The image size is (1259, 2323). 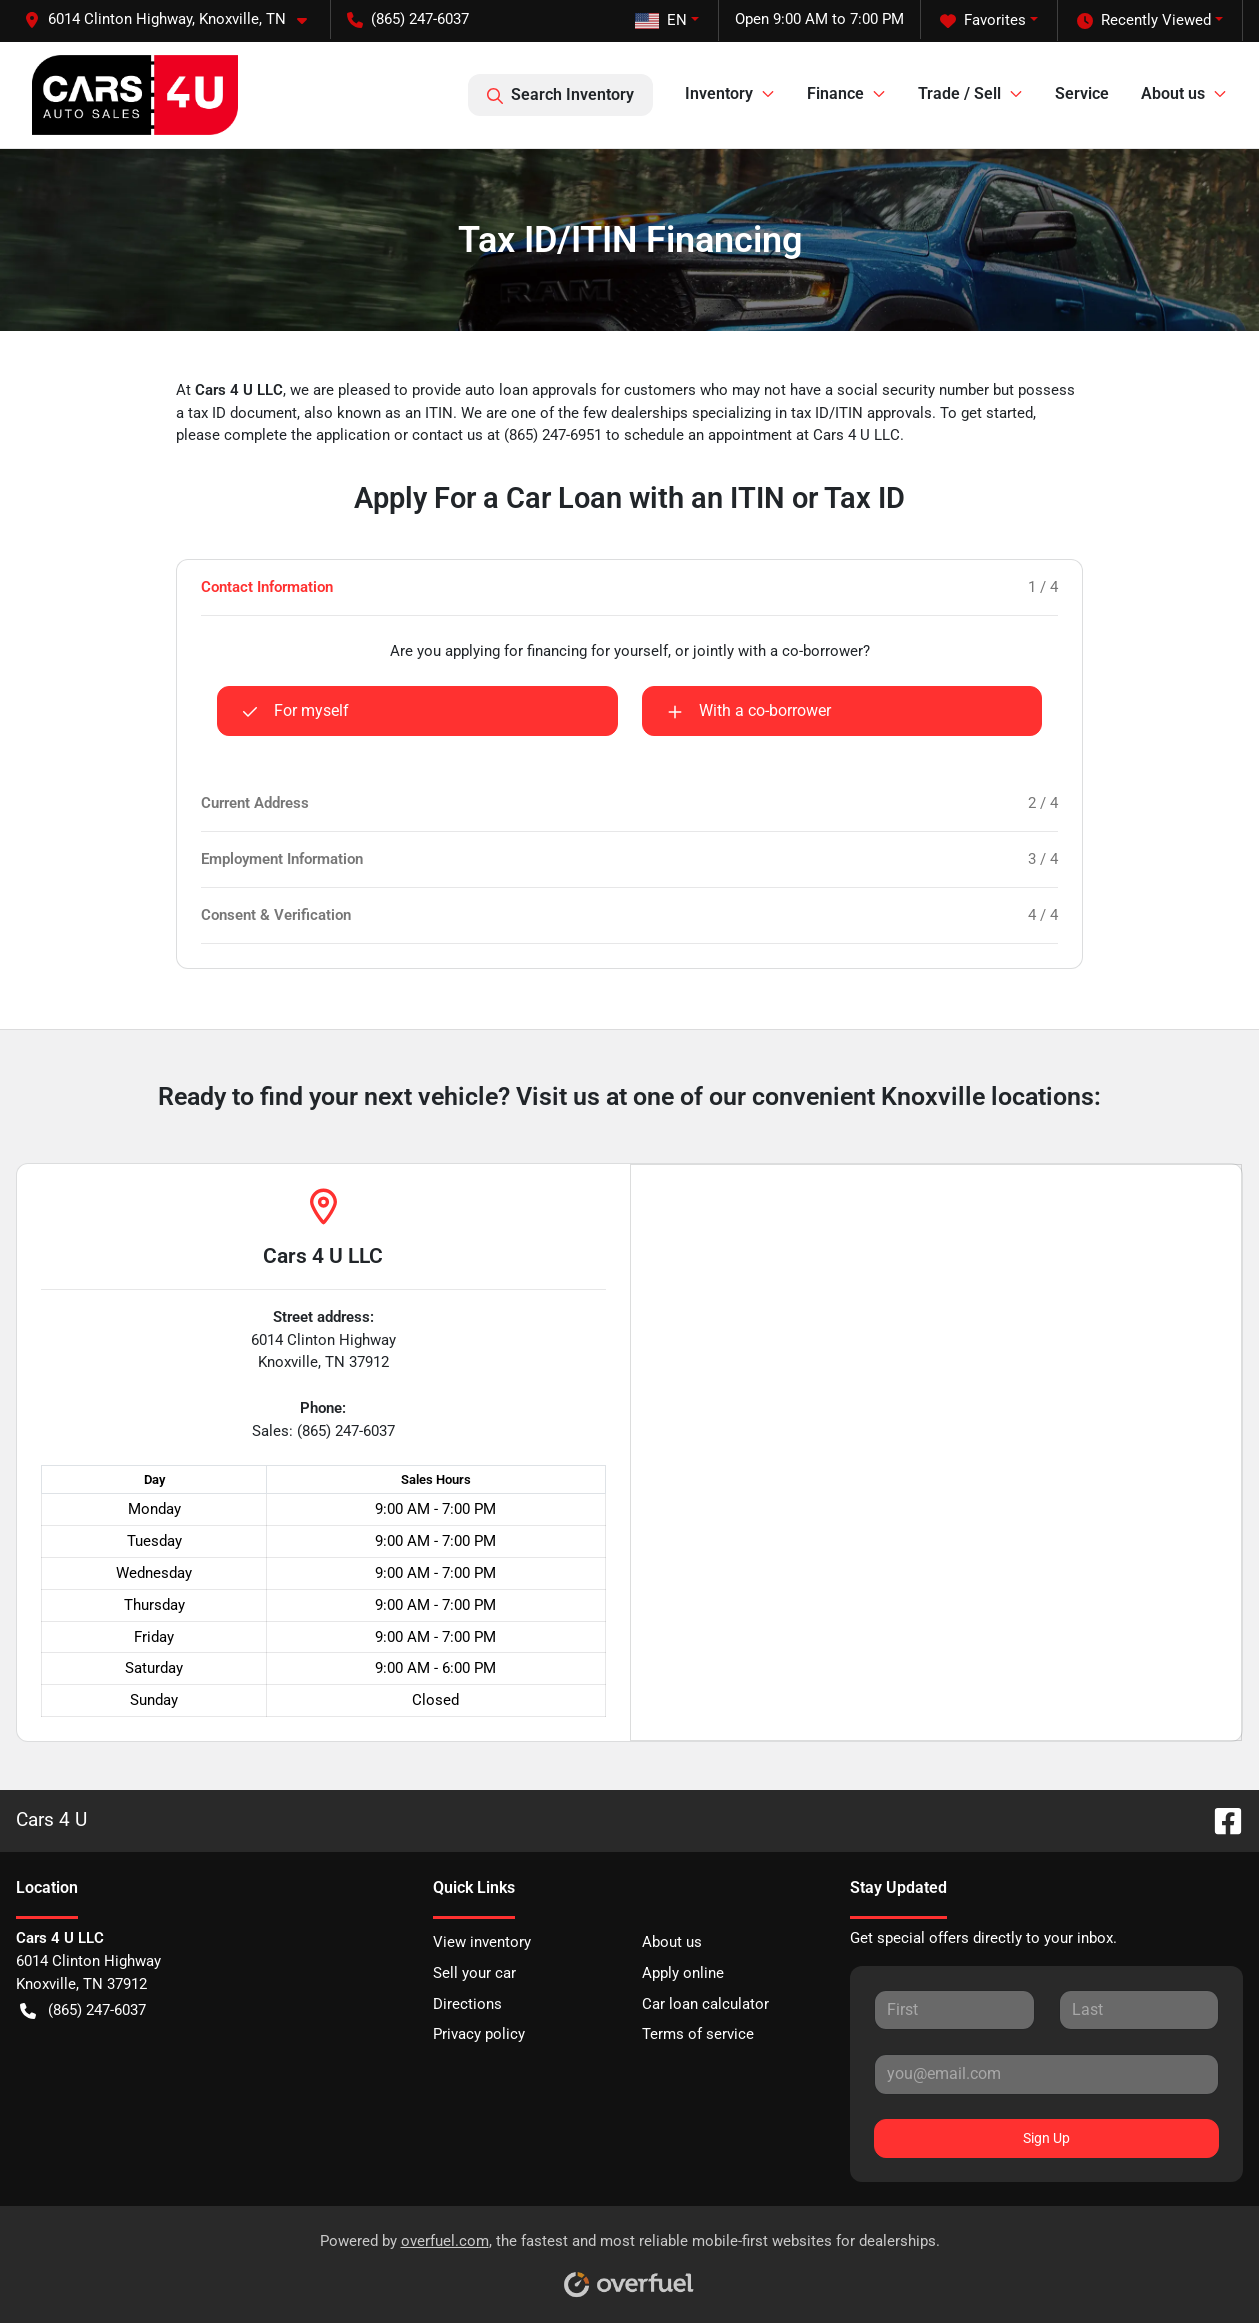 I want to click on Apply online, so click(x=683, y=1973).